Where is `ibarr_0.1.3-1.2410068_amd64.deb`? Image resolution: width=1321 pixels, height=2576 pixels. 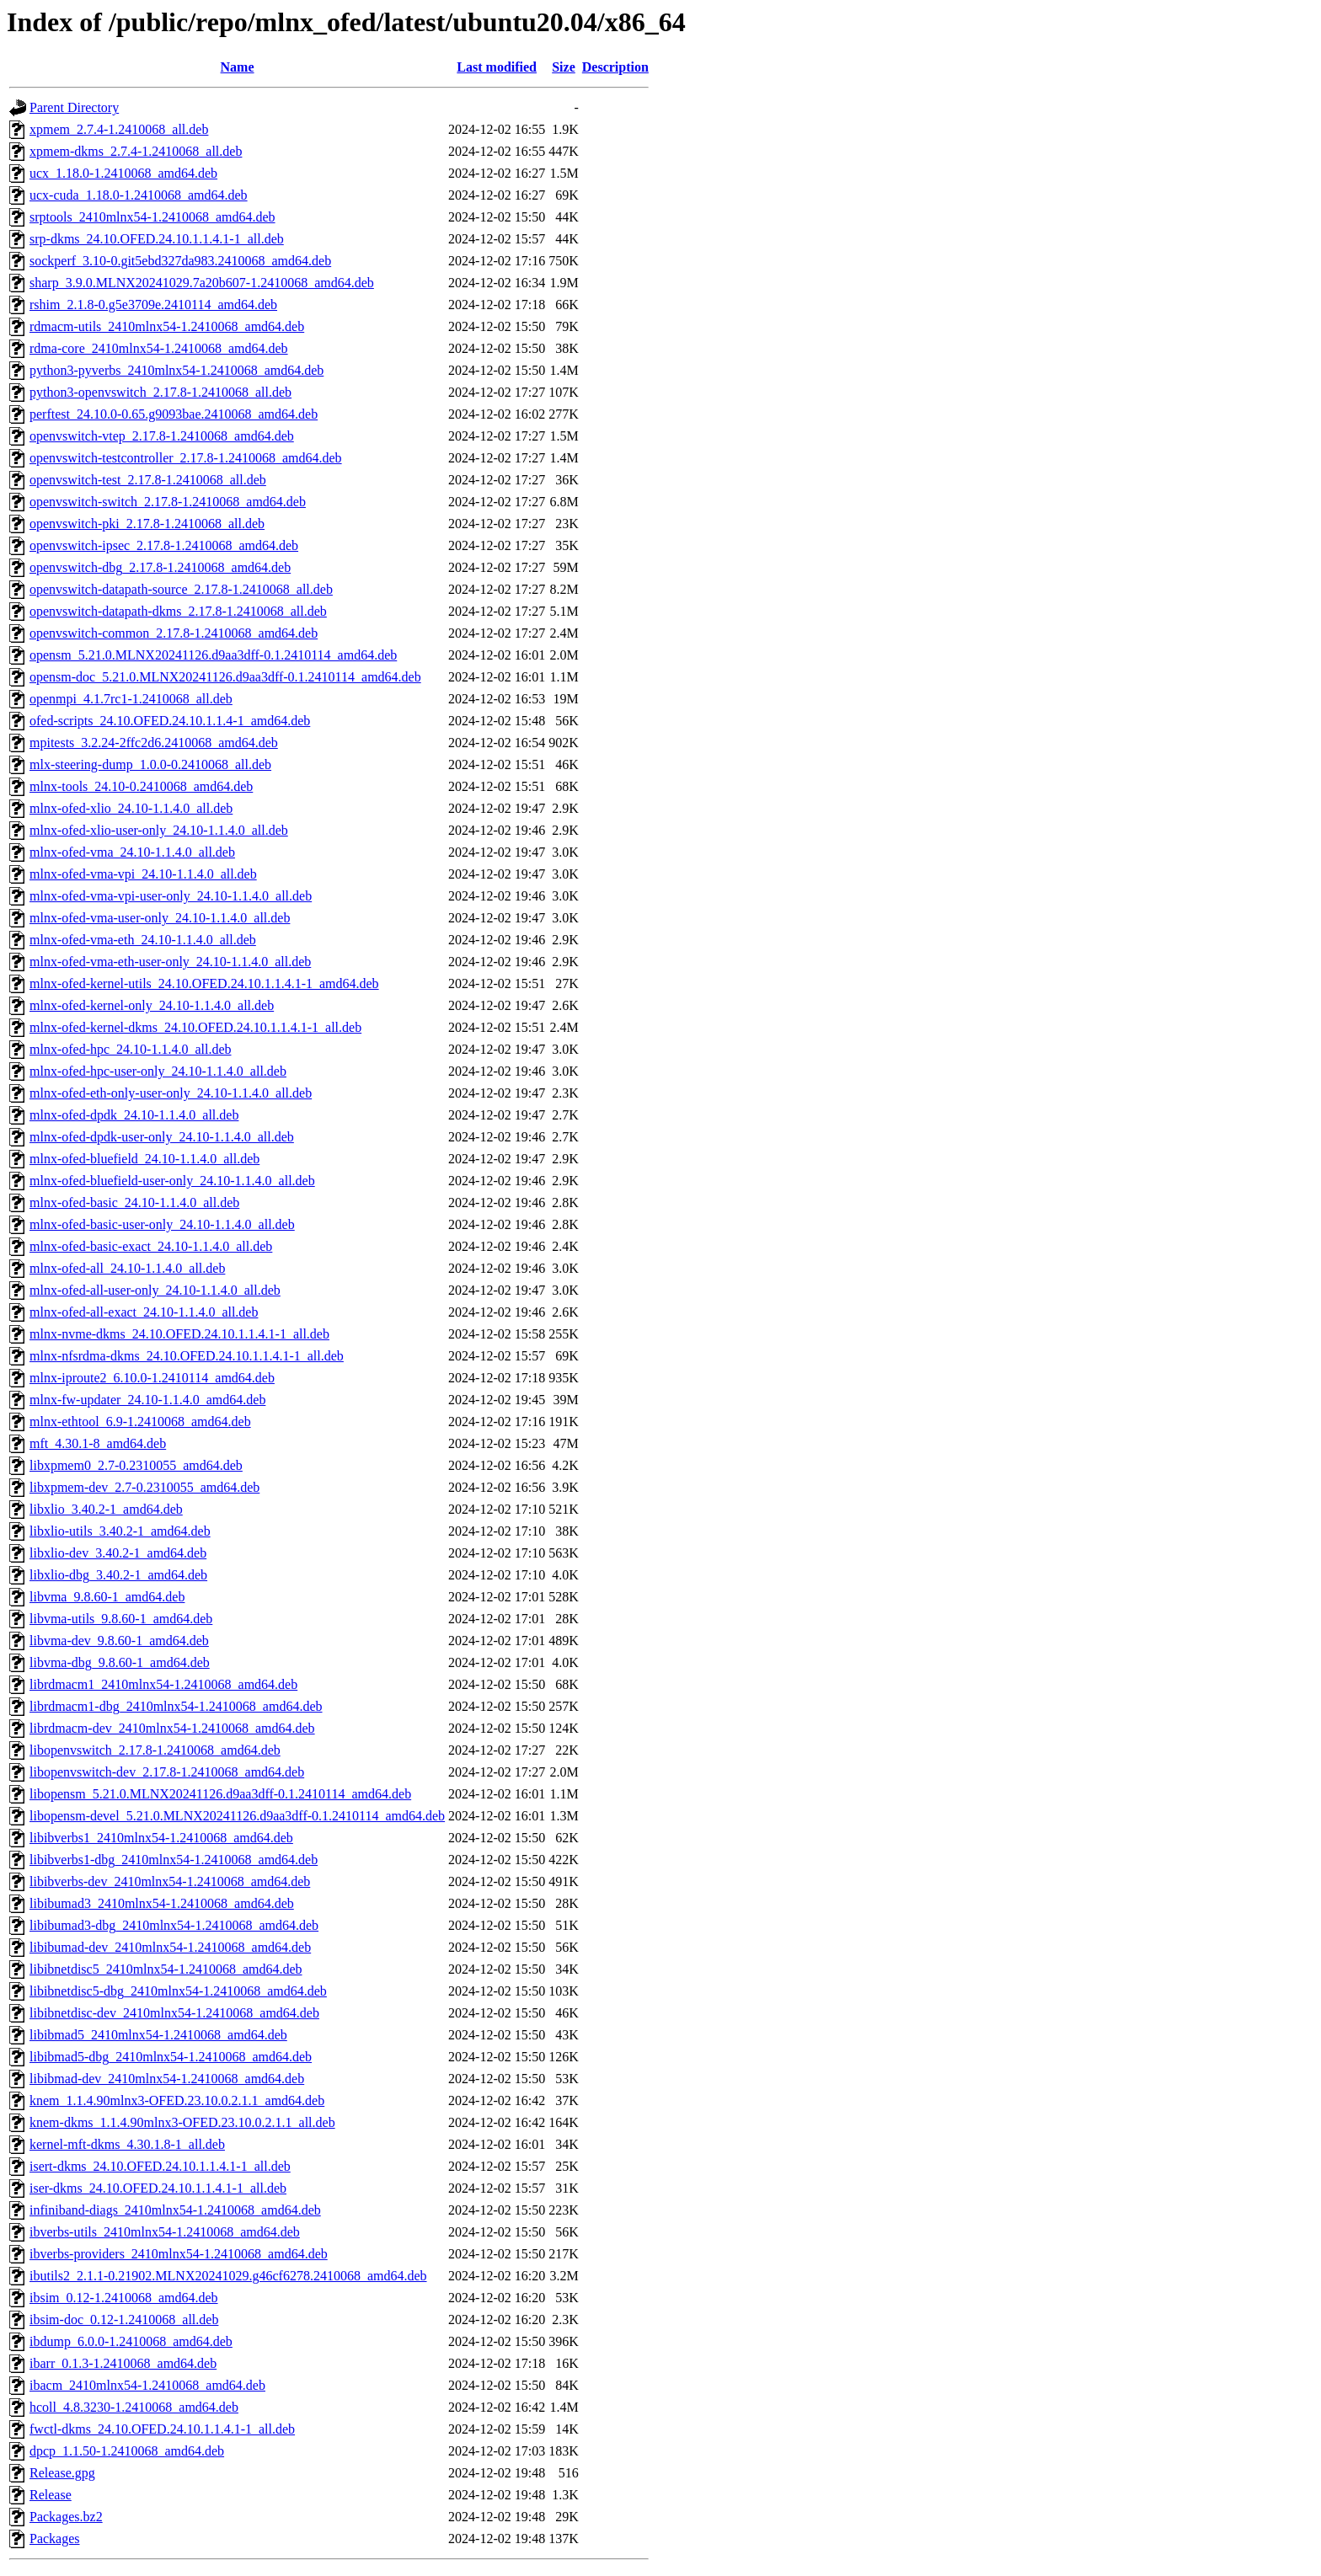 ibarr_0.1.3-1.2410068_amd64.deb is located at coordinates (123, 2363).